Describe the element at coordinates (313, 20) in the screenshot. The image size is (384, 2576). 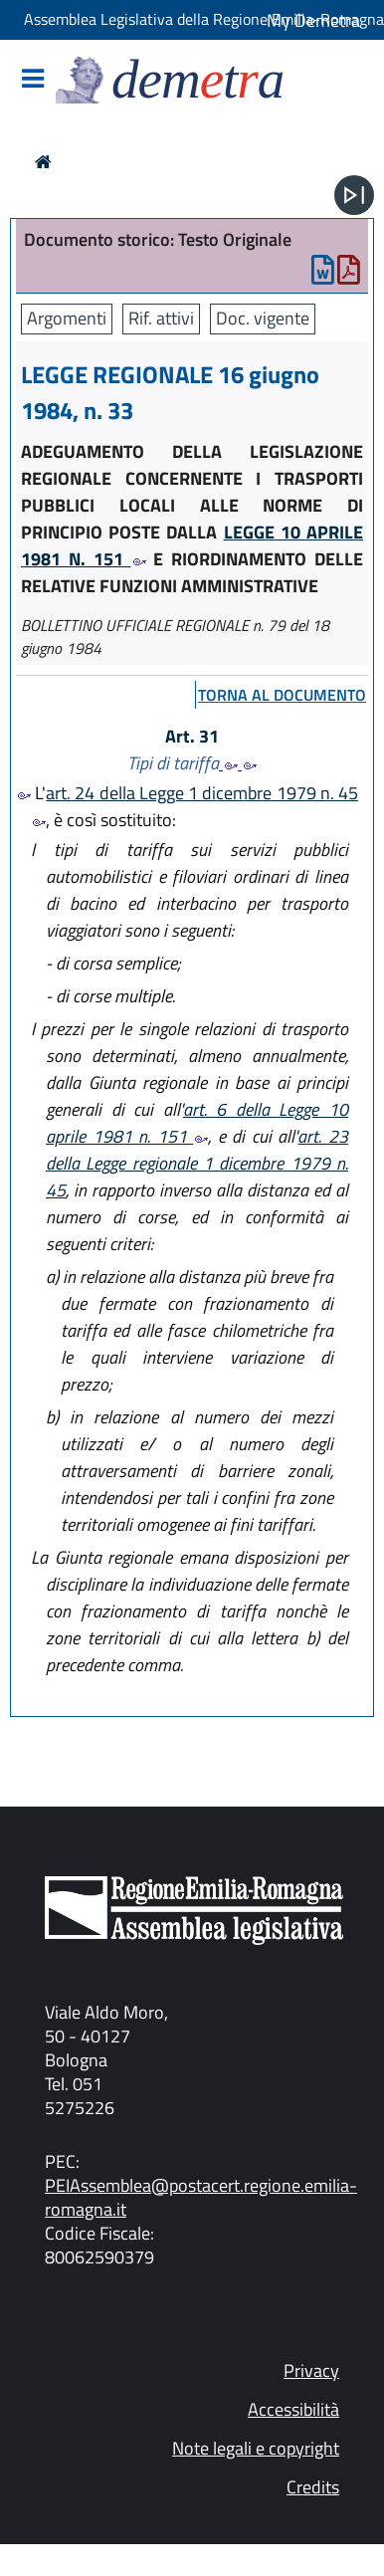
I see `My Demetra` at that location.